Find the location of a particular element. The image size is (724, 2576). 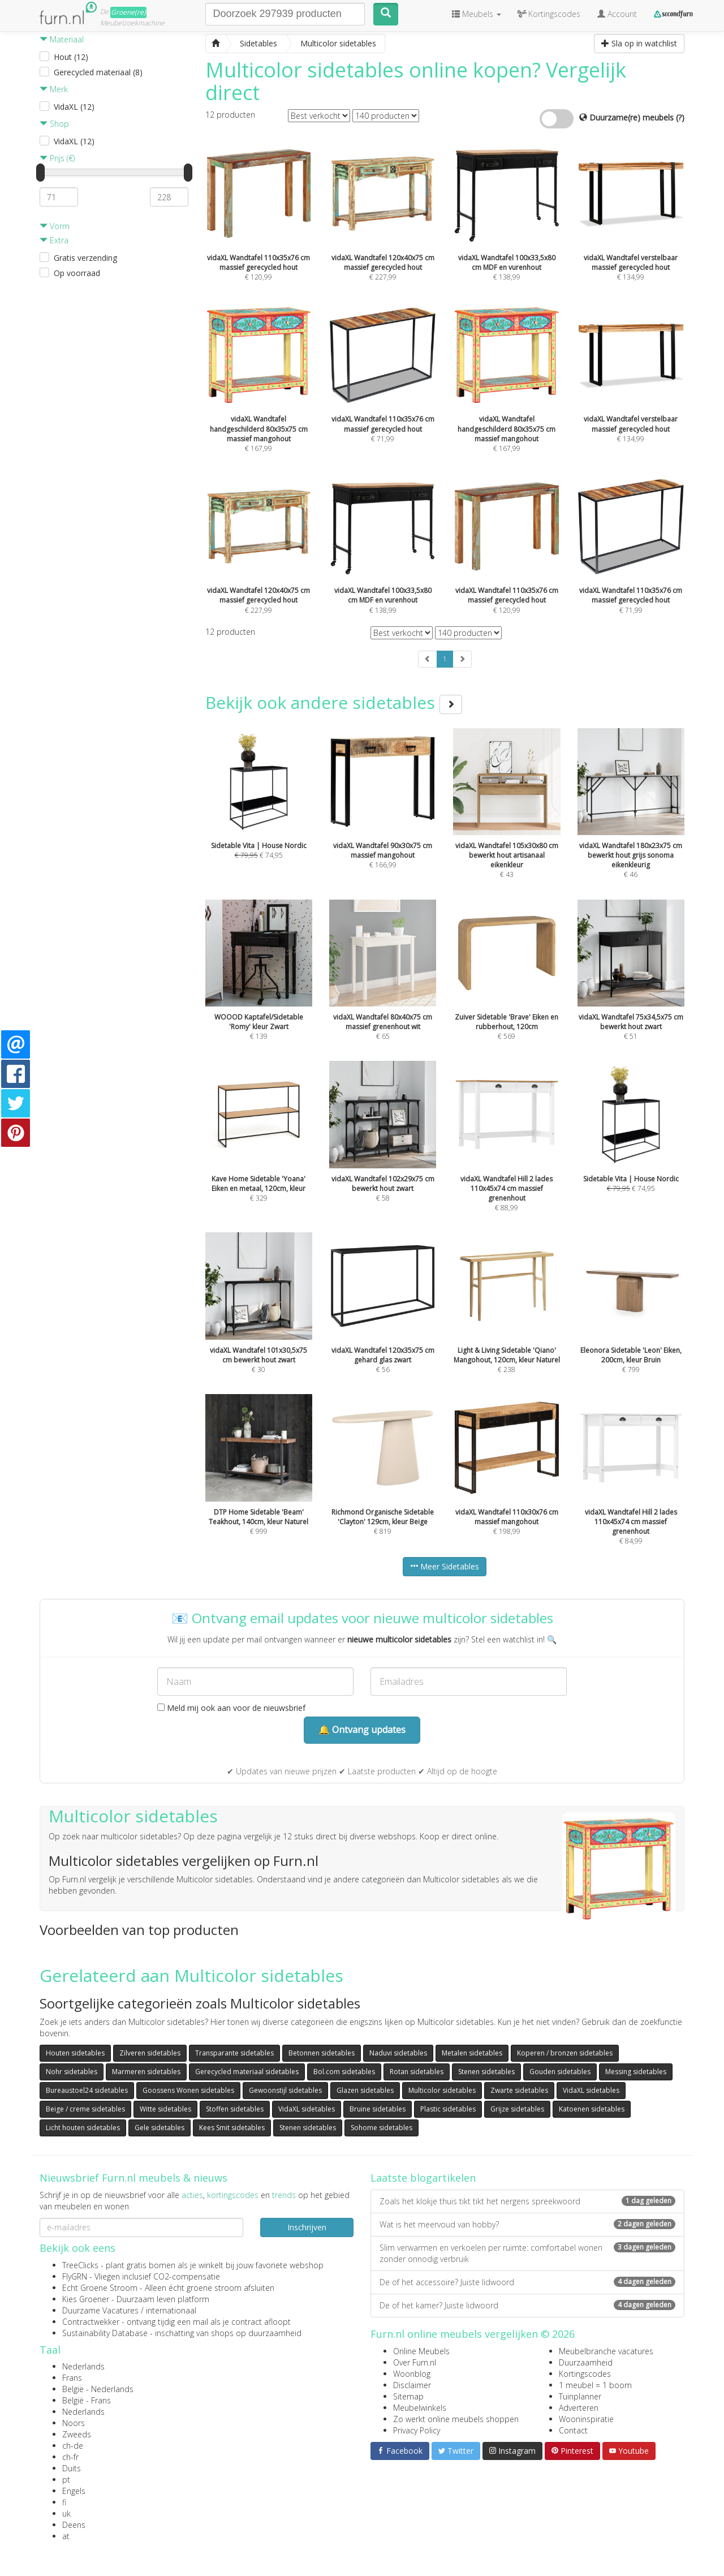

VidaXL (12) is located at coordinates (74, 106).